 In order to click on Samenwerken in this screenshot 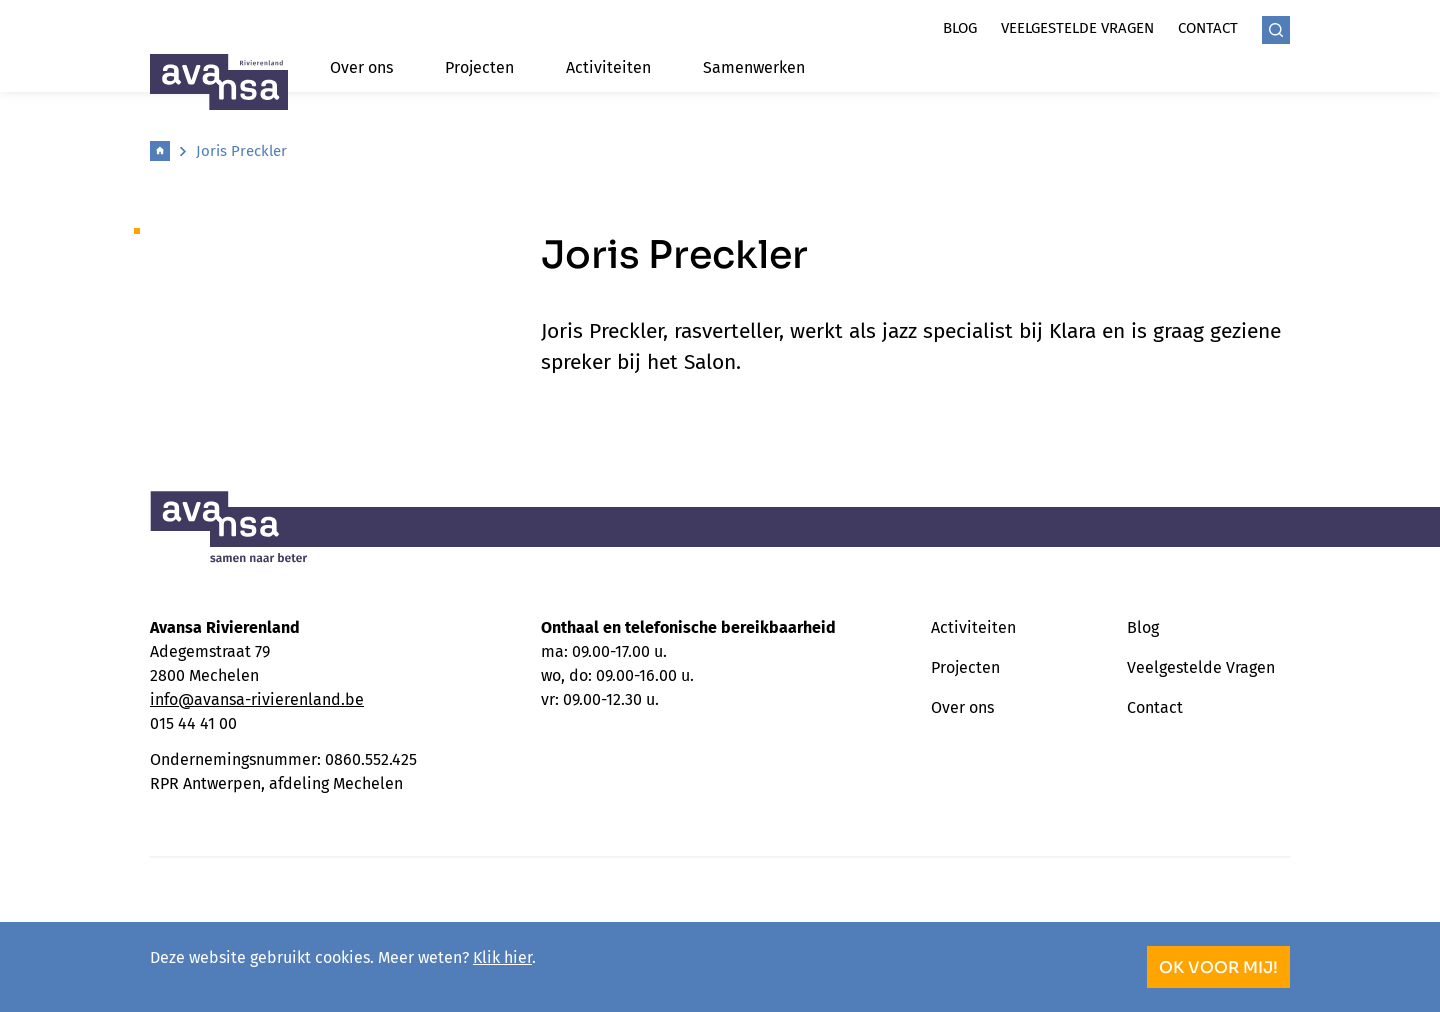, I will do `click(754, 67)`.